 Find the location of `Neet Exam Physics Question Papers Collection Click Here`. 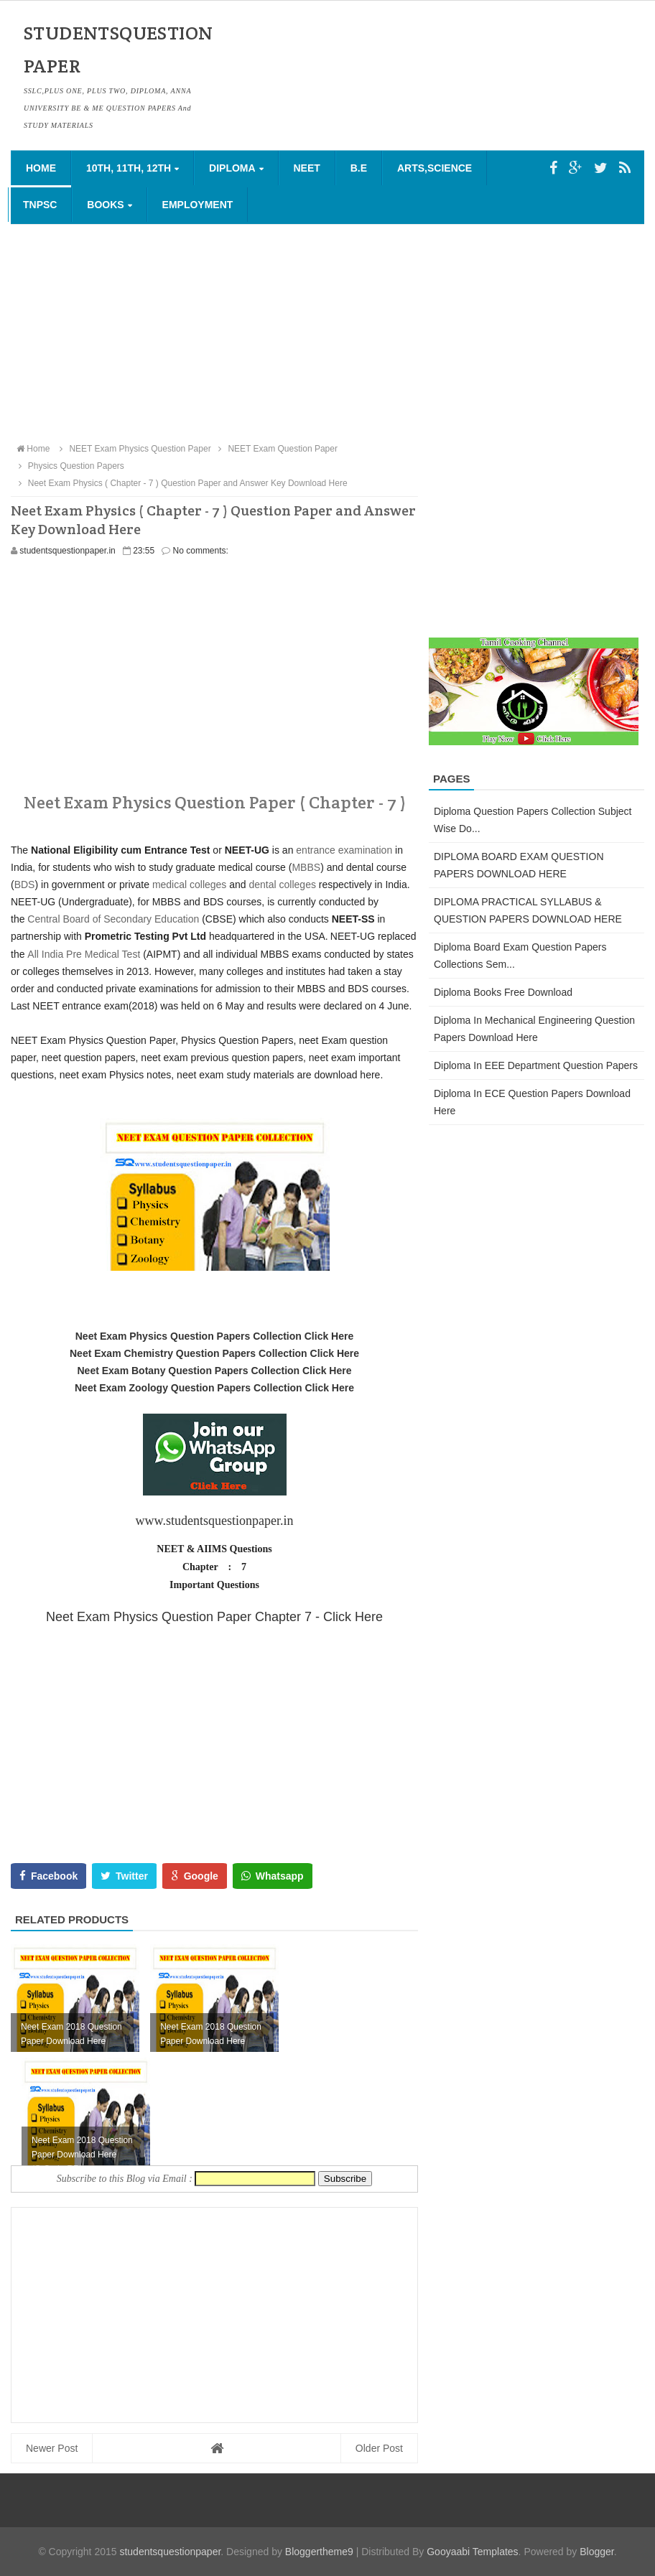

Neet Exam Physics Question Papers Collection Click Here is located at coordinates (214, 1336).